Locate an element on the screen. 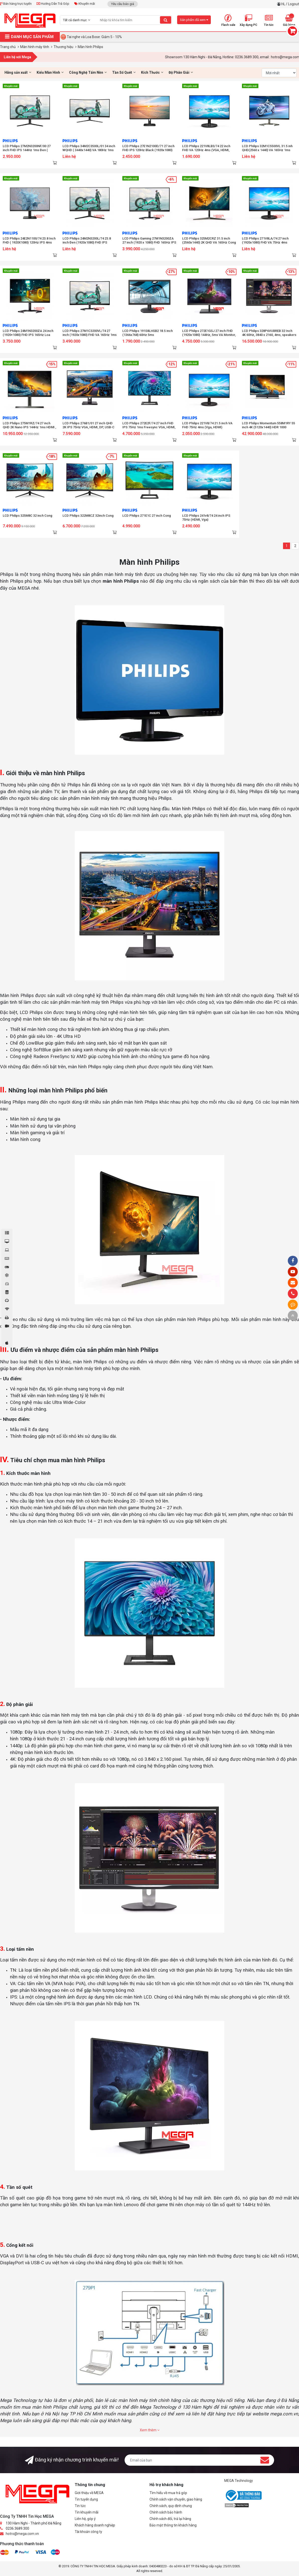 The height and width of the screenshot is (2576, 299). LCD Philips 221V8LB3/74 22 inch FHD VA 120Hz 4ms (VGA, HDMI, Audio Out) is located at coordinates (206, 150).